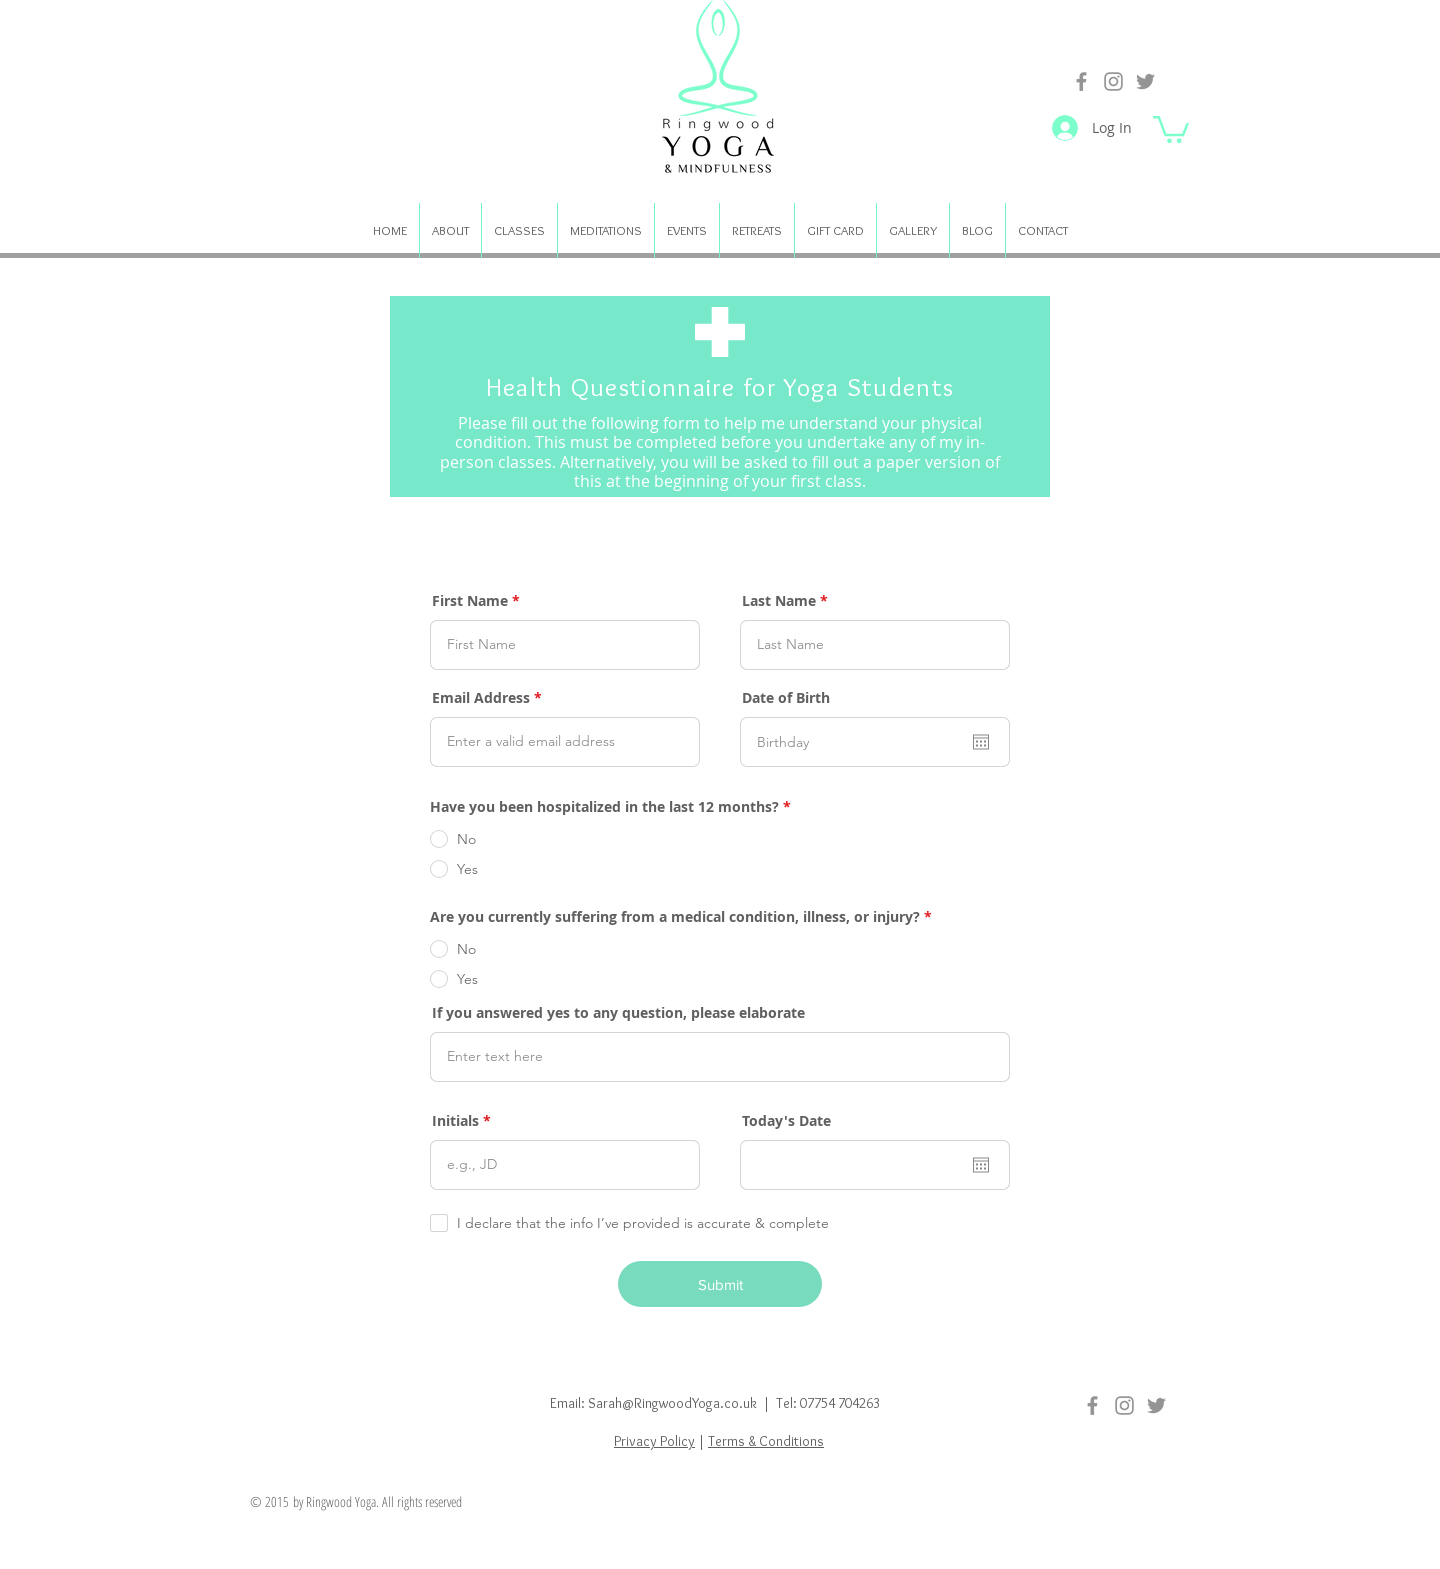 The width and height of the screenshot is (1440, 1569). What do you see at coordinates (981, 742) in the screenshot?
I see `[Open calendar]` at bounding box center [981, 742].